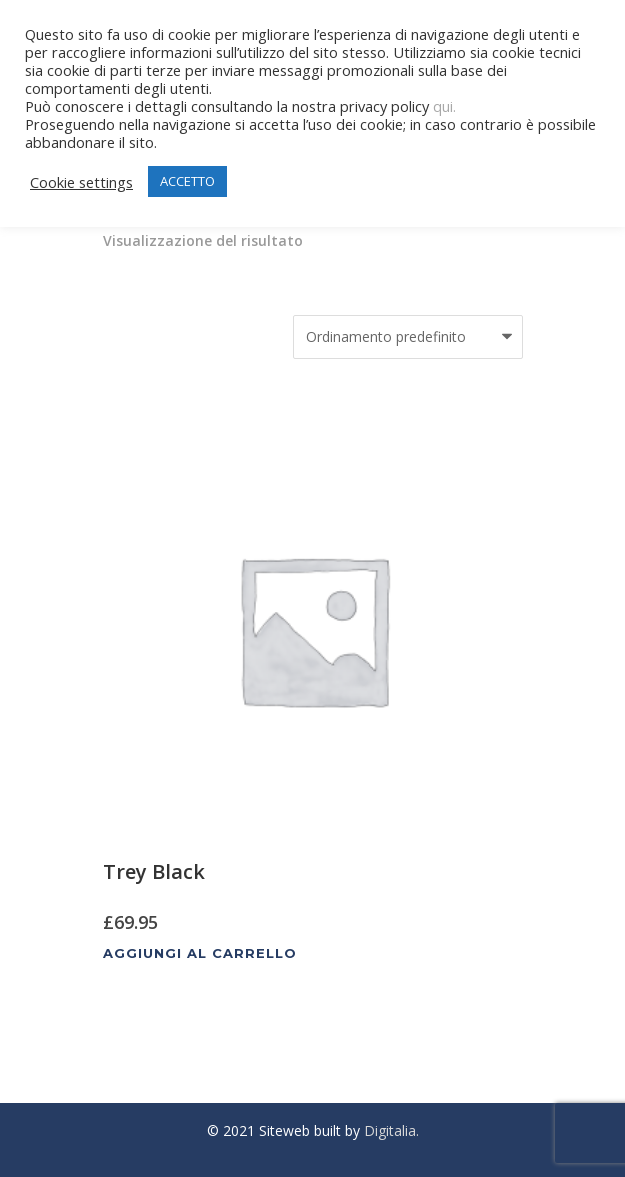 The width and height of the screenshot is (625, 1177). Describe the element at coordinates (391, 1130) in the screenshot. I see `Digitalia.` at that location.